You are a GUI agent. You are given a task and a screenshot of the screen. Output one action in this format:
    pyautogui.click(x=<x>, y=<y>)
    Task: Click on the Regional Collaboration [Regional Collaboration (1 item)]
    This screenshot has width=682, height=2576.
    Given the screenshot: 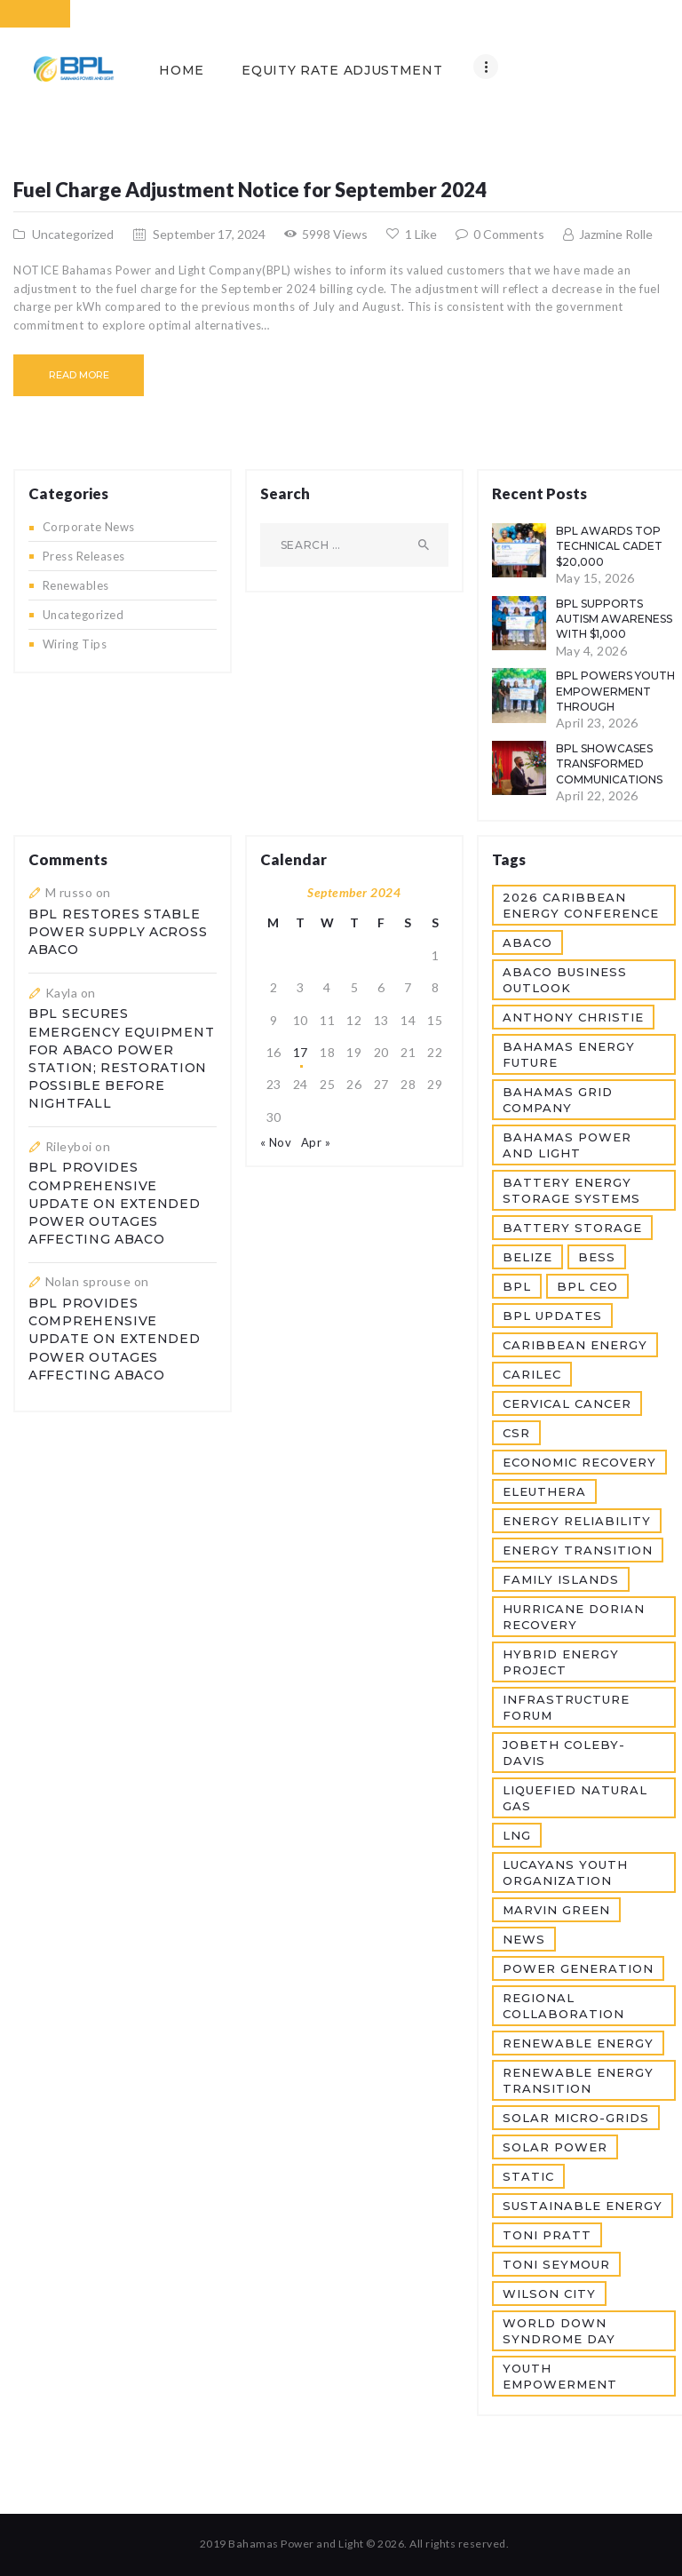 What is the action you would take?
    pyautogui.click(x=563, y=2006)
    